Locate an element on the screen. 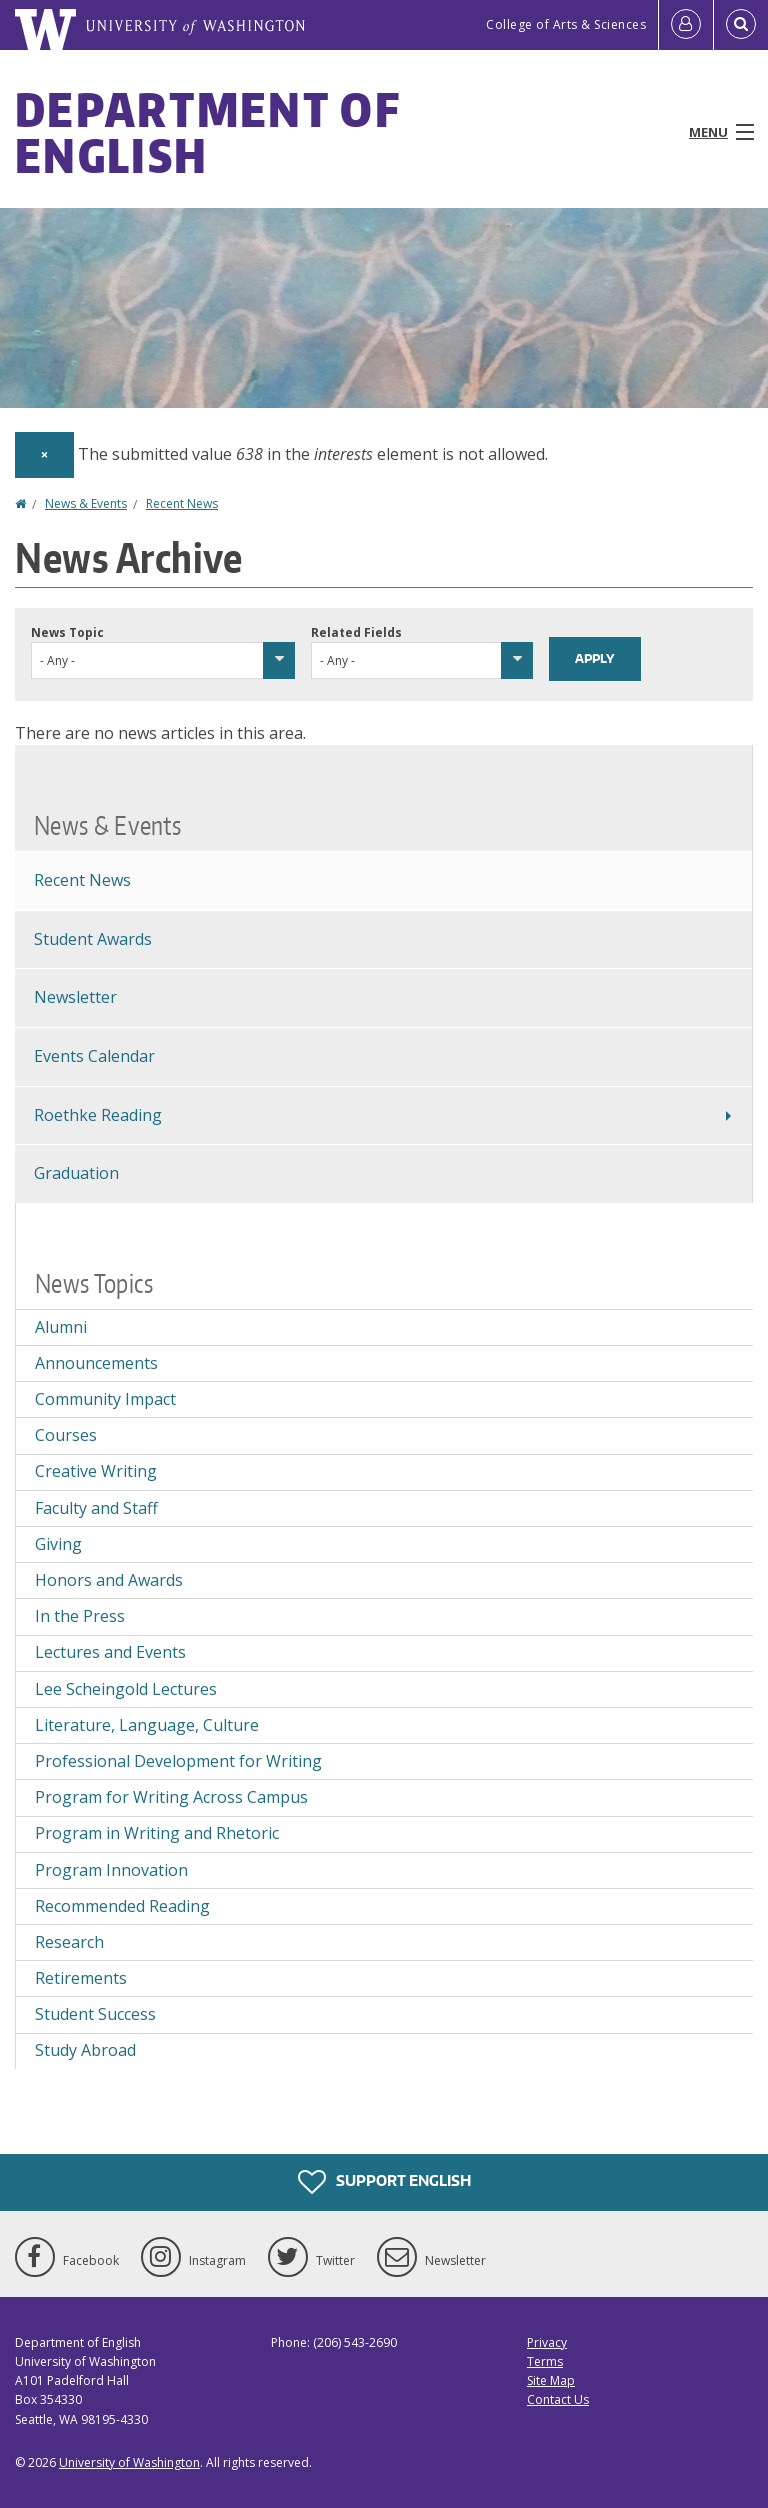  Retirements is located at coordinates (81, 1978).